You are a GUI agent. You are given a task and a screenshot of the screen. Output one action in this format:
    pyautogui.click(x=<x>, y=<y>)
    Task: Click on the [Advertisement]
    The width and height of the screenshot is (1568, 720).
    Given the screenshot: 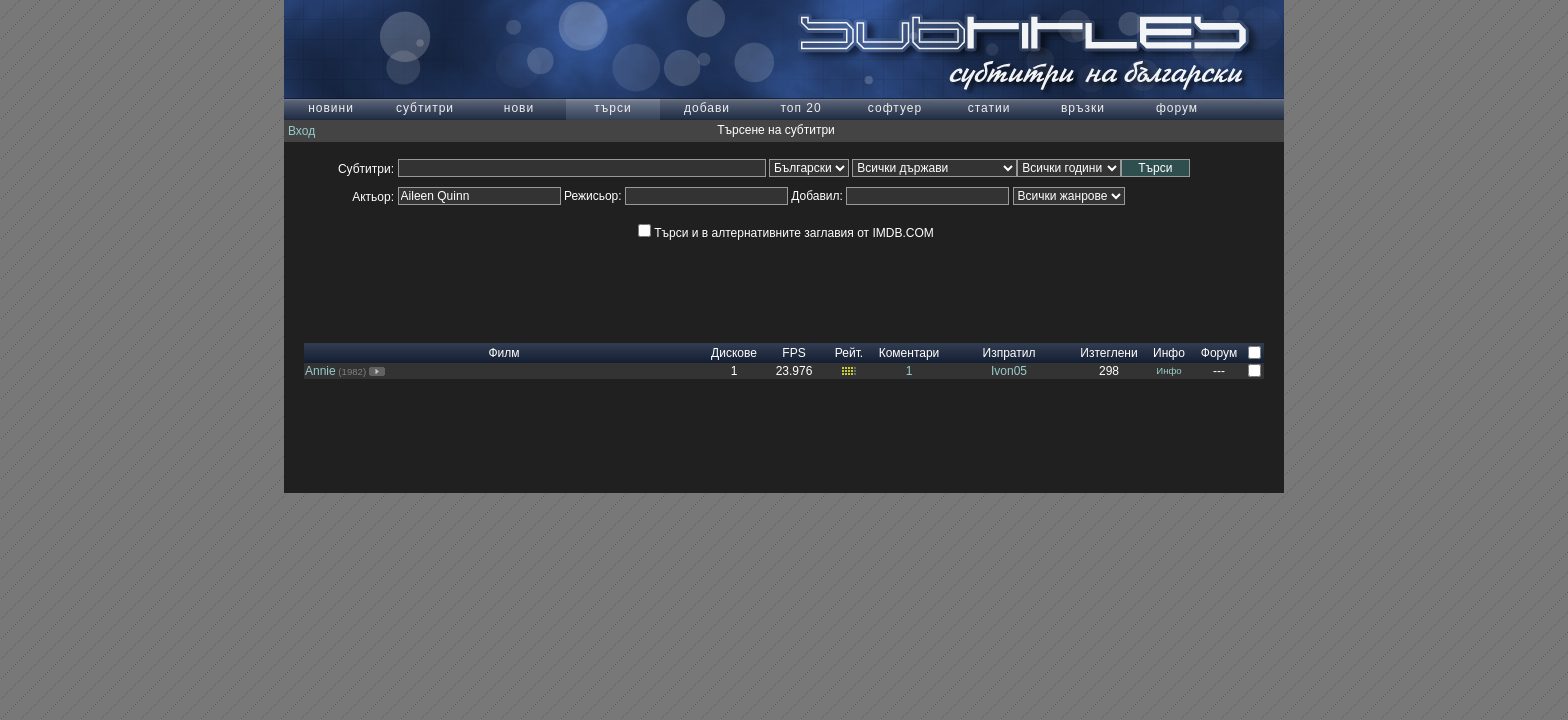 What is the action you would take?
    pyautogui.click(x=784, y=298)
    